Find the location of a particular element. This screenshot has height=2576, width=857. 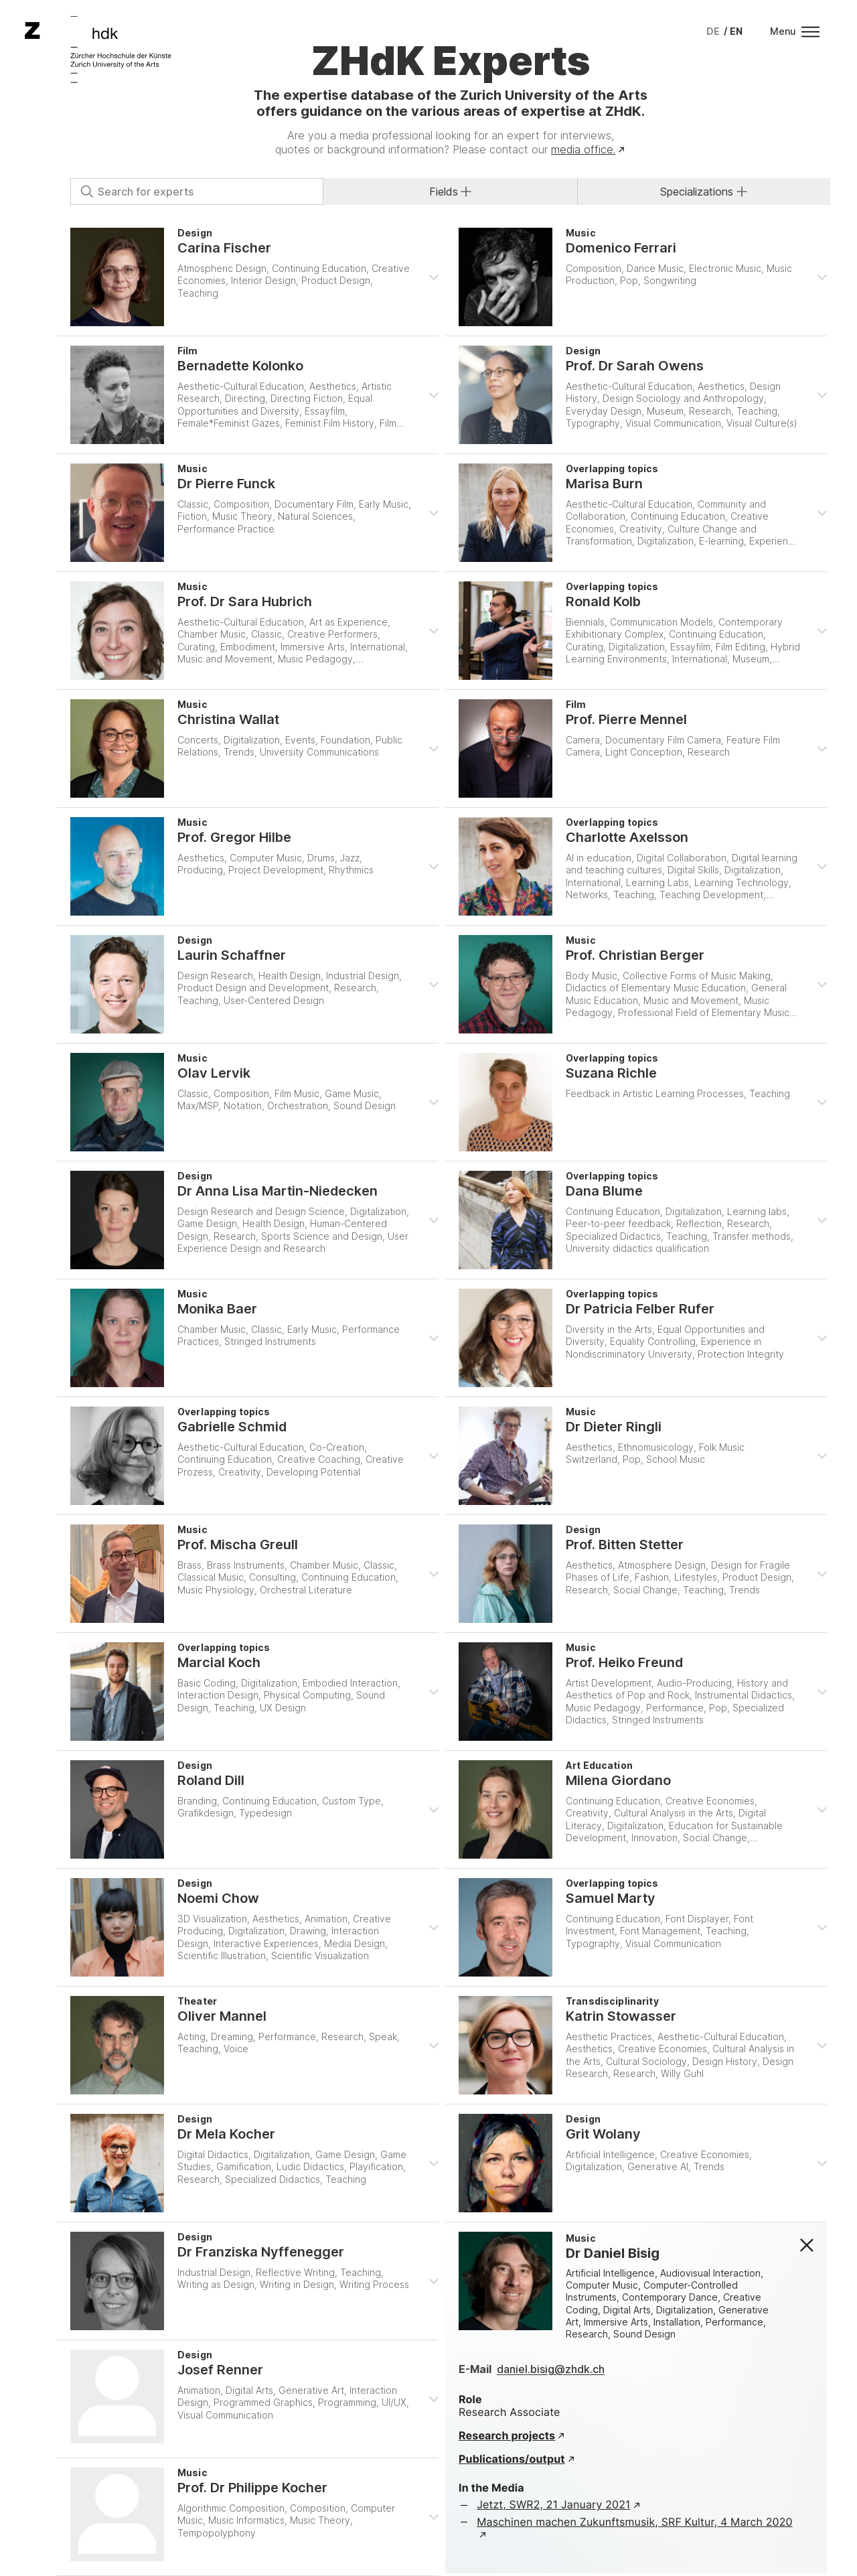

EN [menuitem] is located at coordinates (736, 31).